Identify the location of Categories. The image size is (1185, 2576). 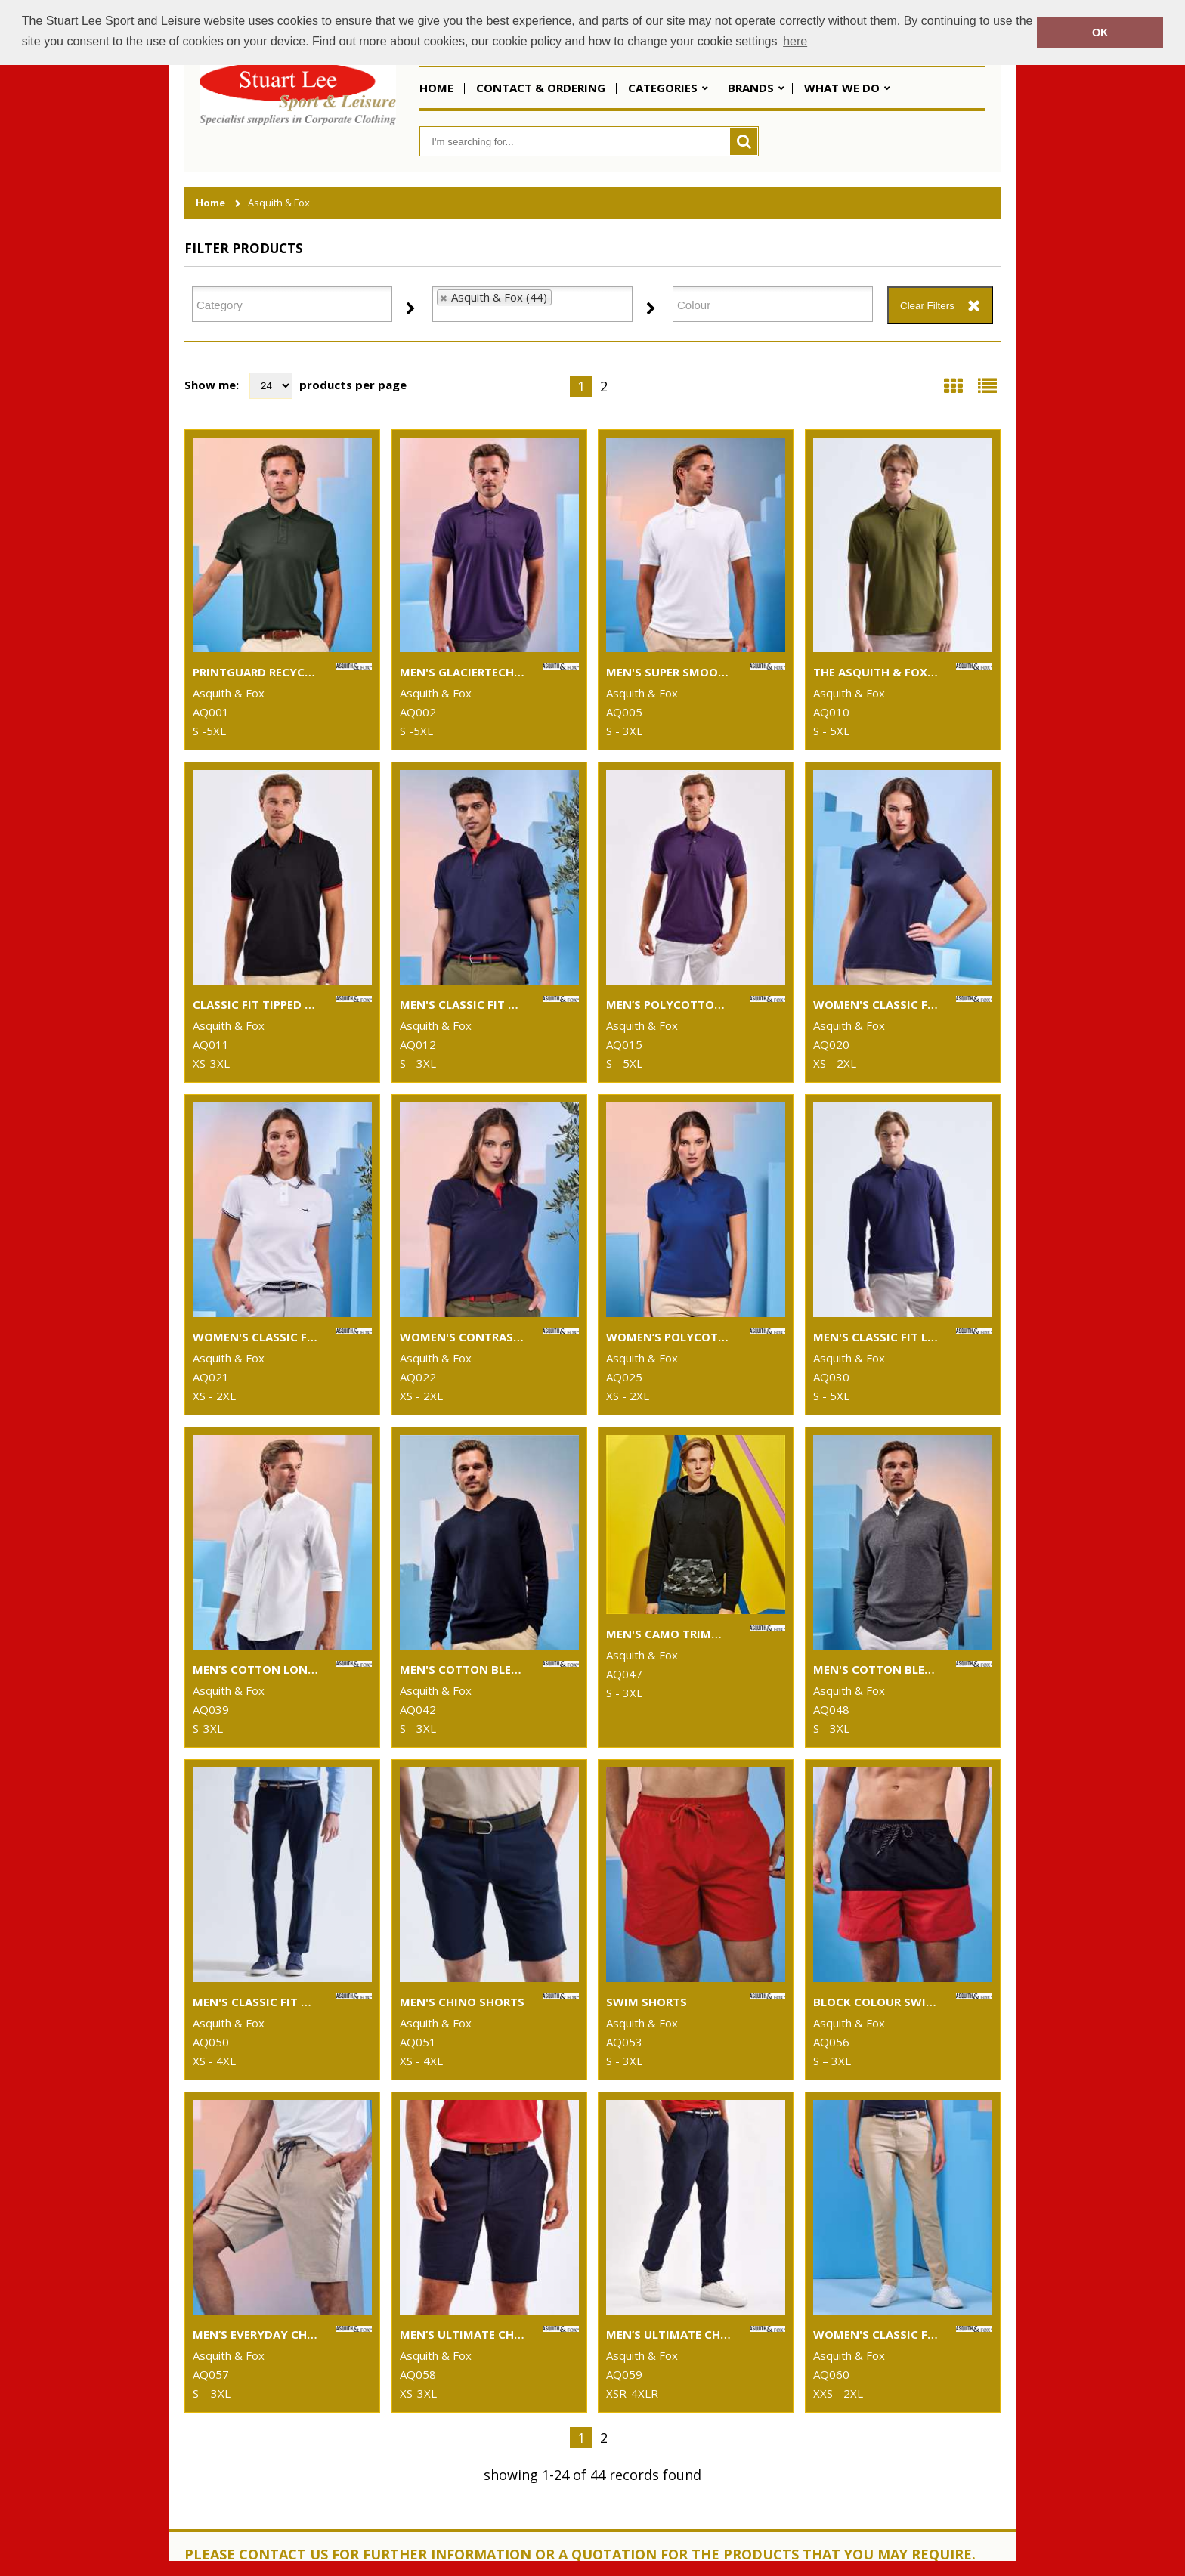
(663, 87).